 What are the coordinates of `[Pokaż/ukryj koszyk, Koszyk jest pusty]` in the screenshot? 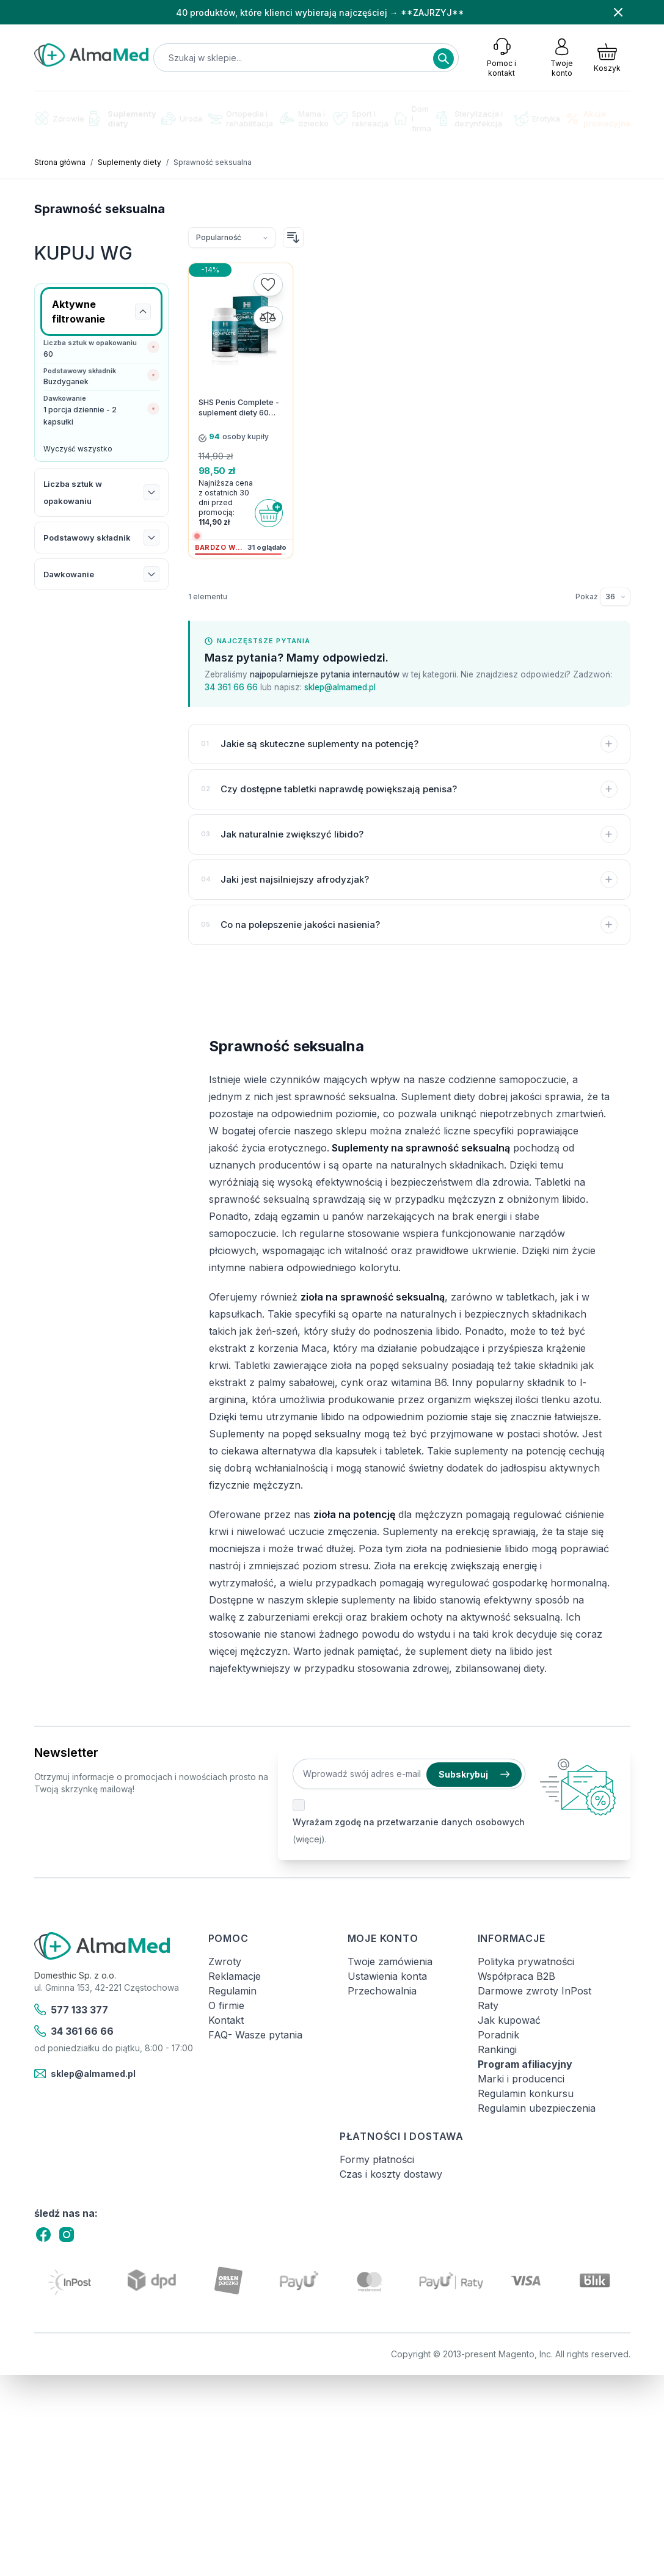 It's located at (607, 57).